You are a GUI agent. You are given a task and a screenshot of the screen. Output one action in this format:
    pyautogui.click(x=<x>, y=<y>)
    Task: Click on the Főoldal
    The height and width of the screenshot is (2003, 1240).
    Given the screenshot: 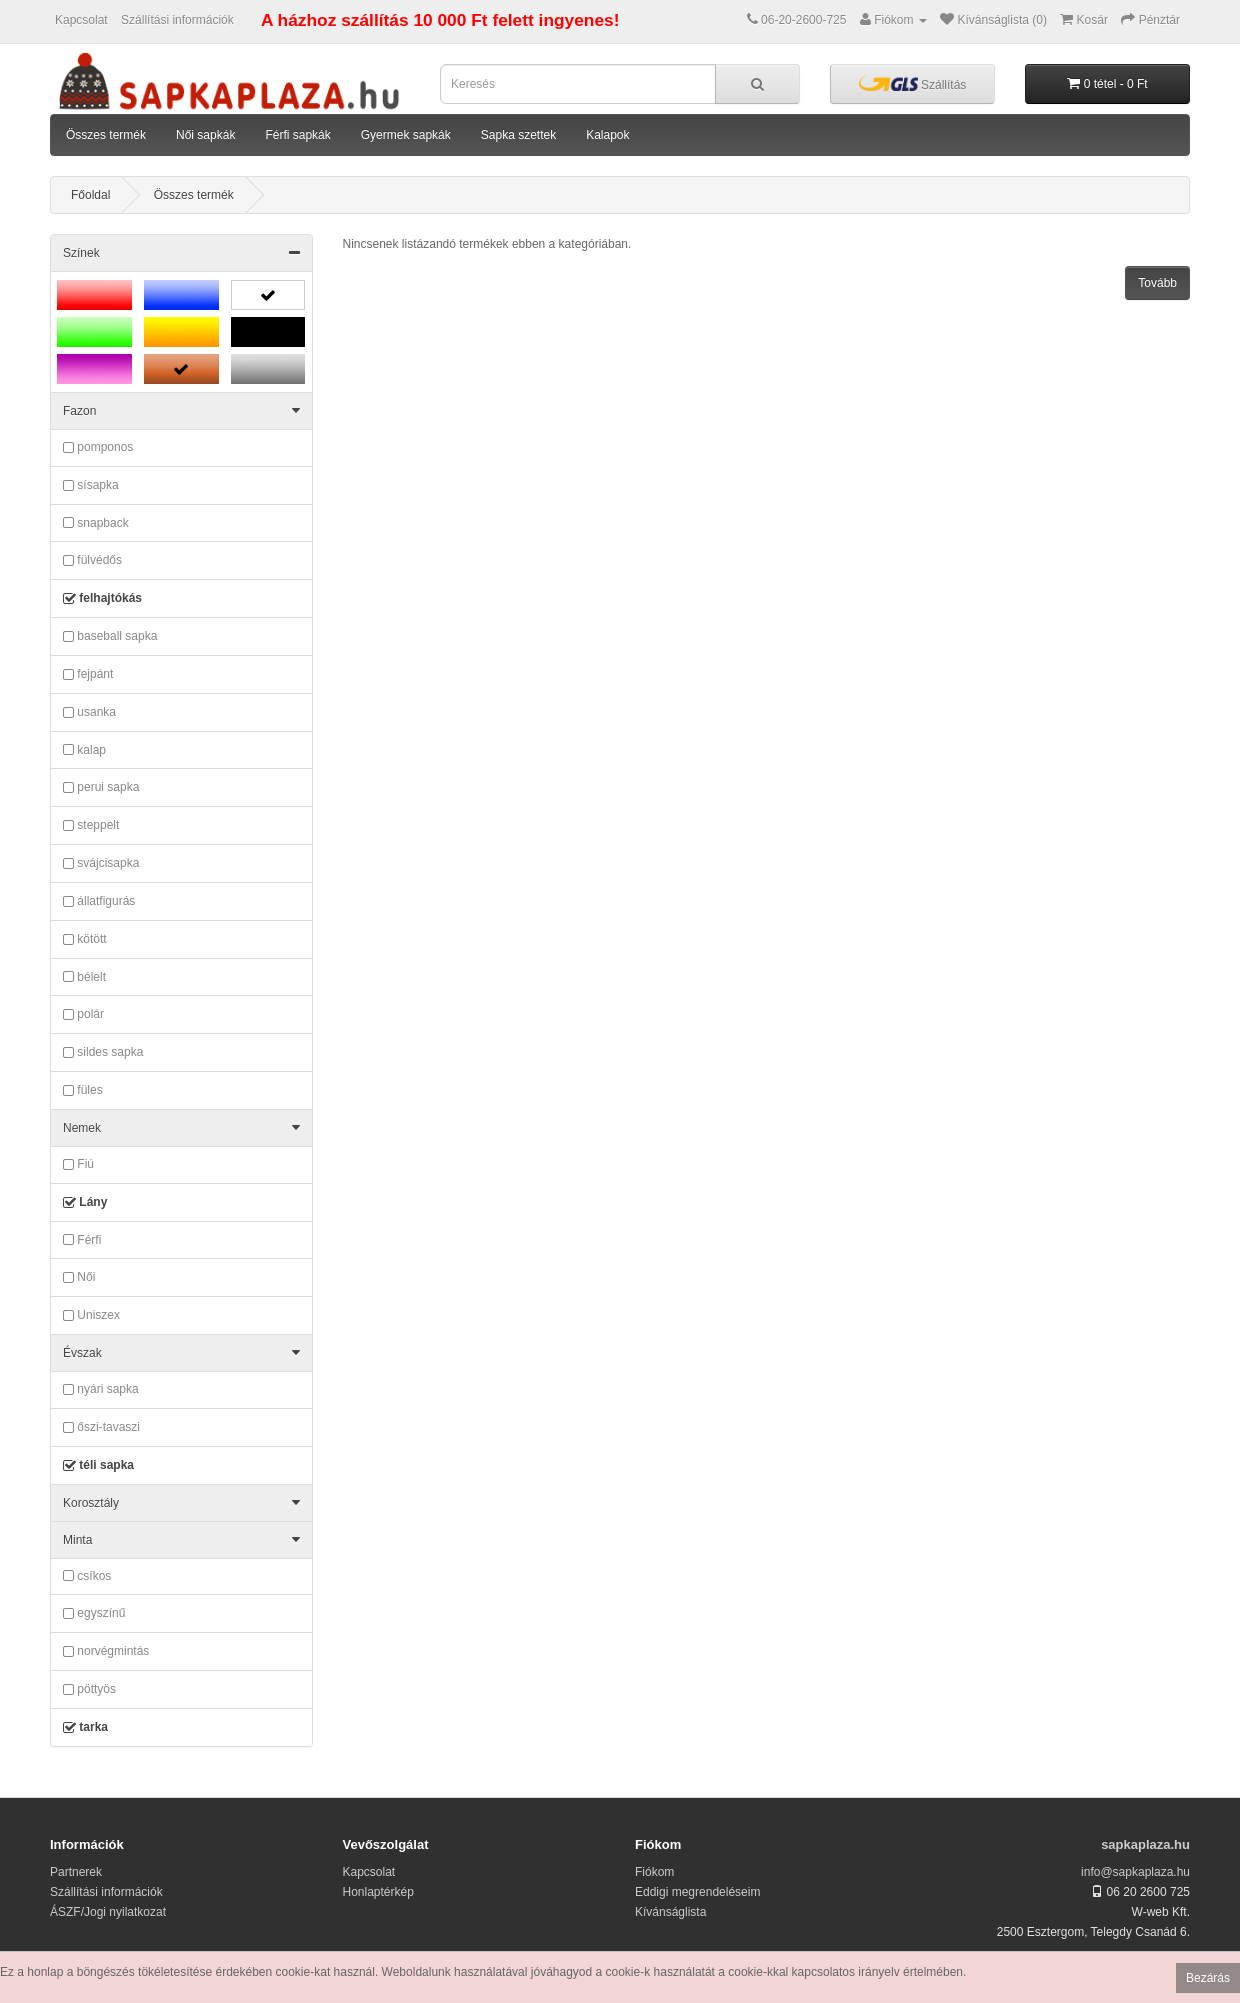 What is the action you would take?
    pyautogui.click(x=90, y=195)
    